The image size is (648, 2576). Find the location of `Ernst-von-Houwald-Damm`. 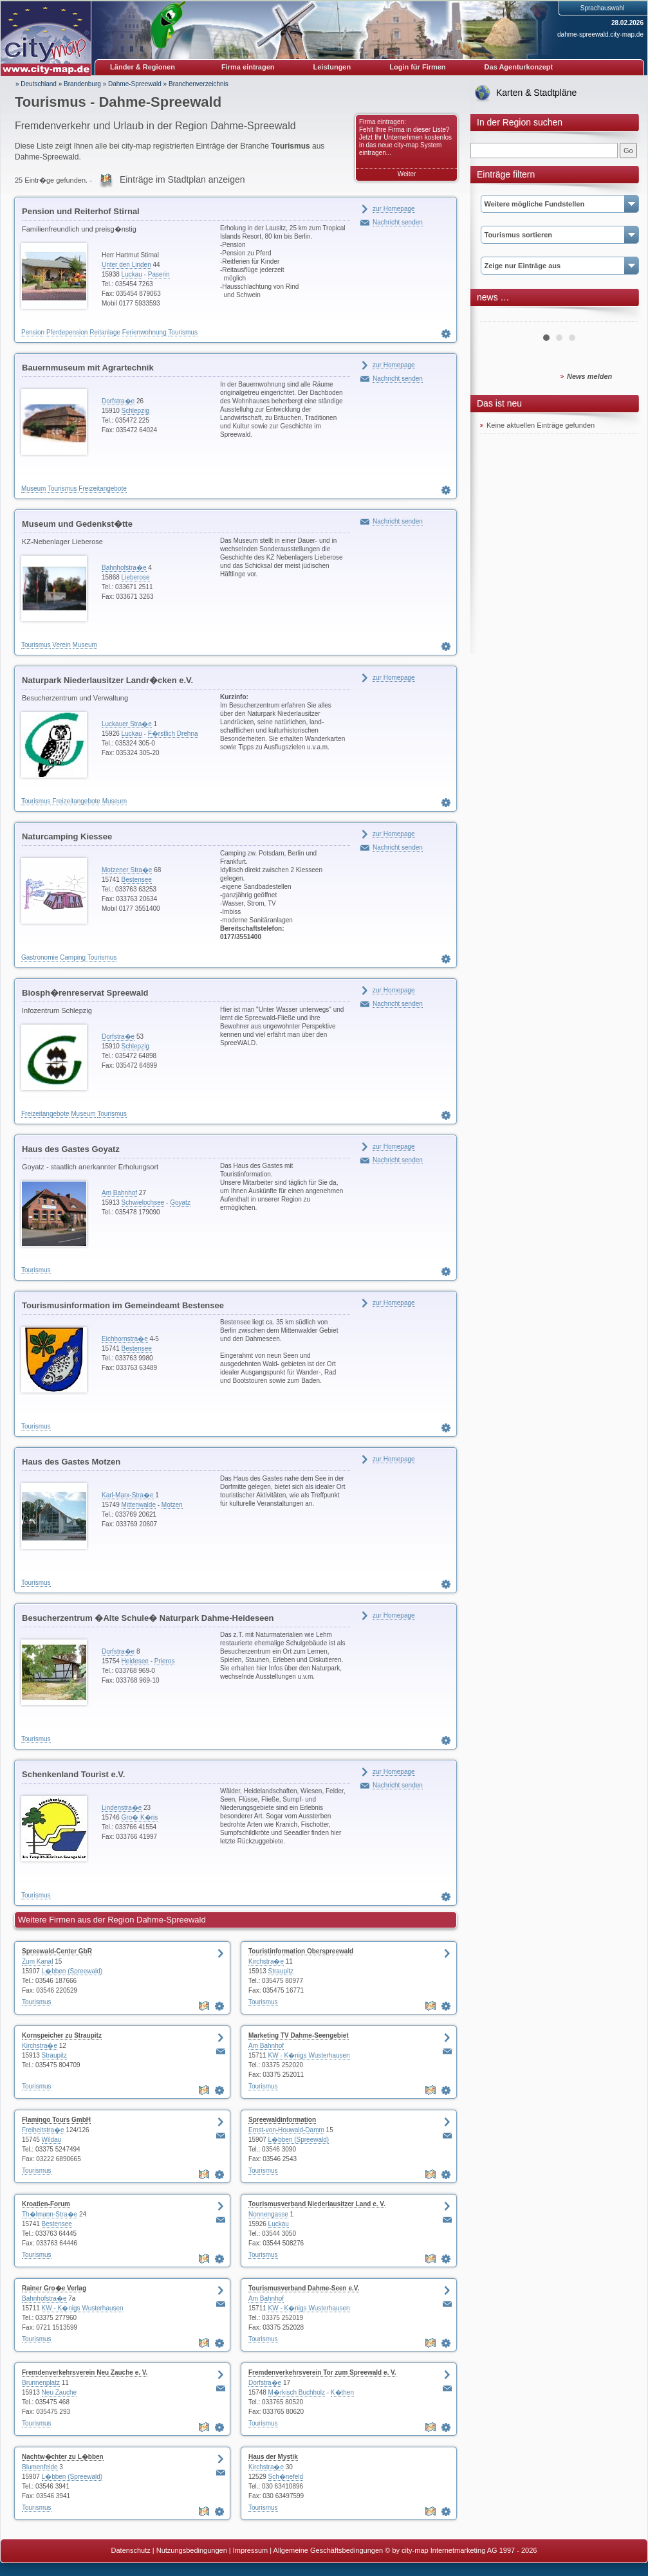

Ernst-von-Houwald-Damm is located at coordinates (286, 2129).